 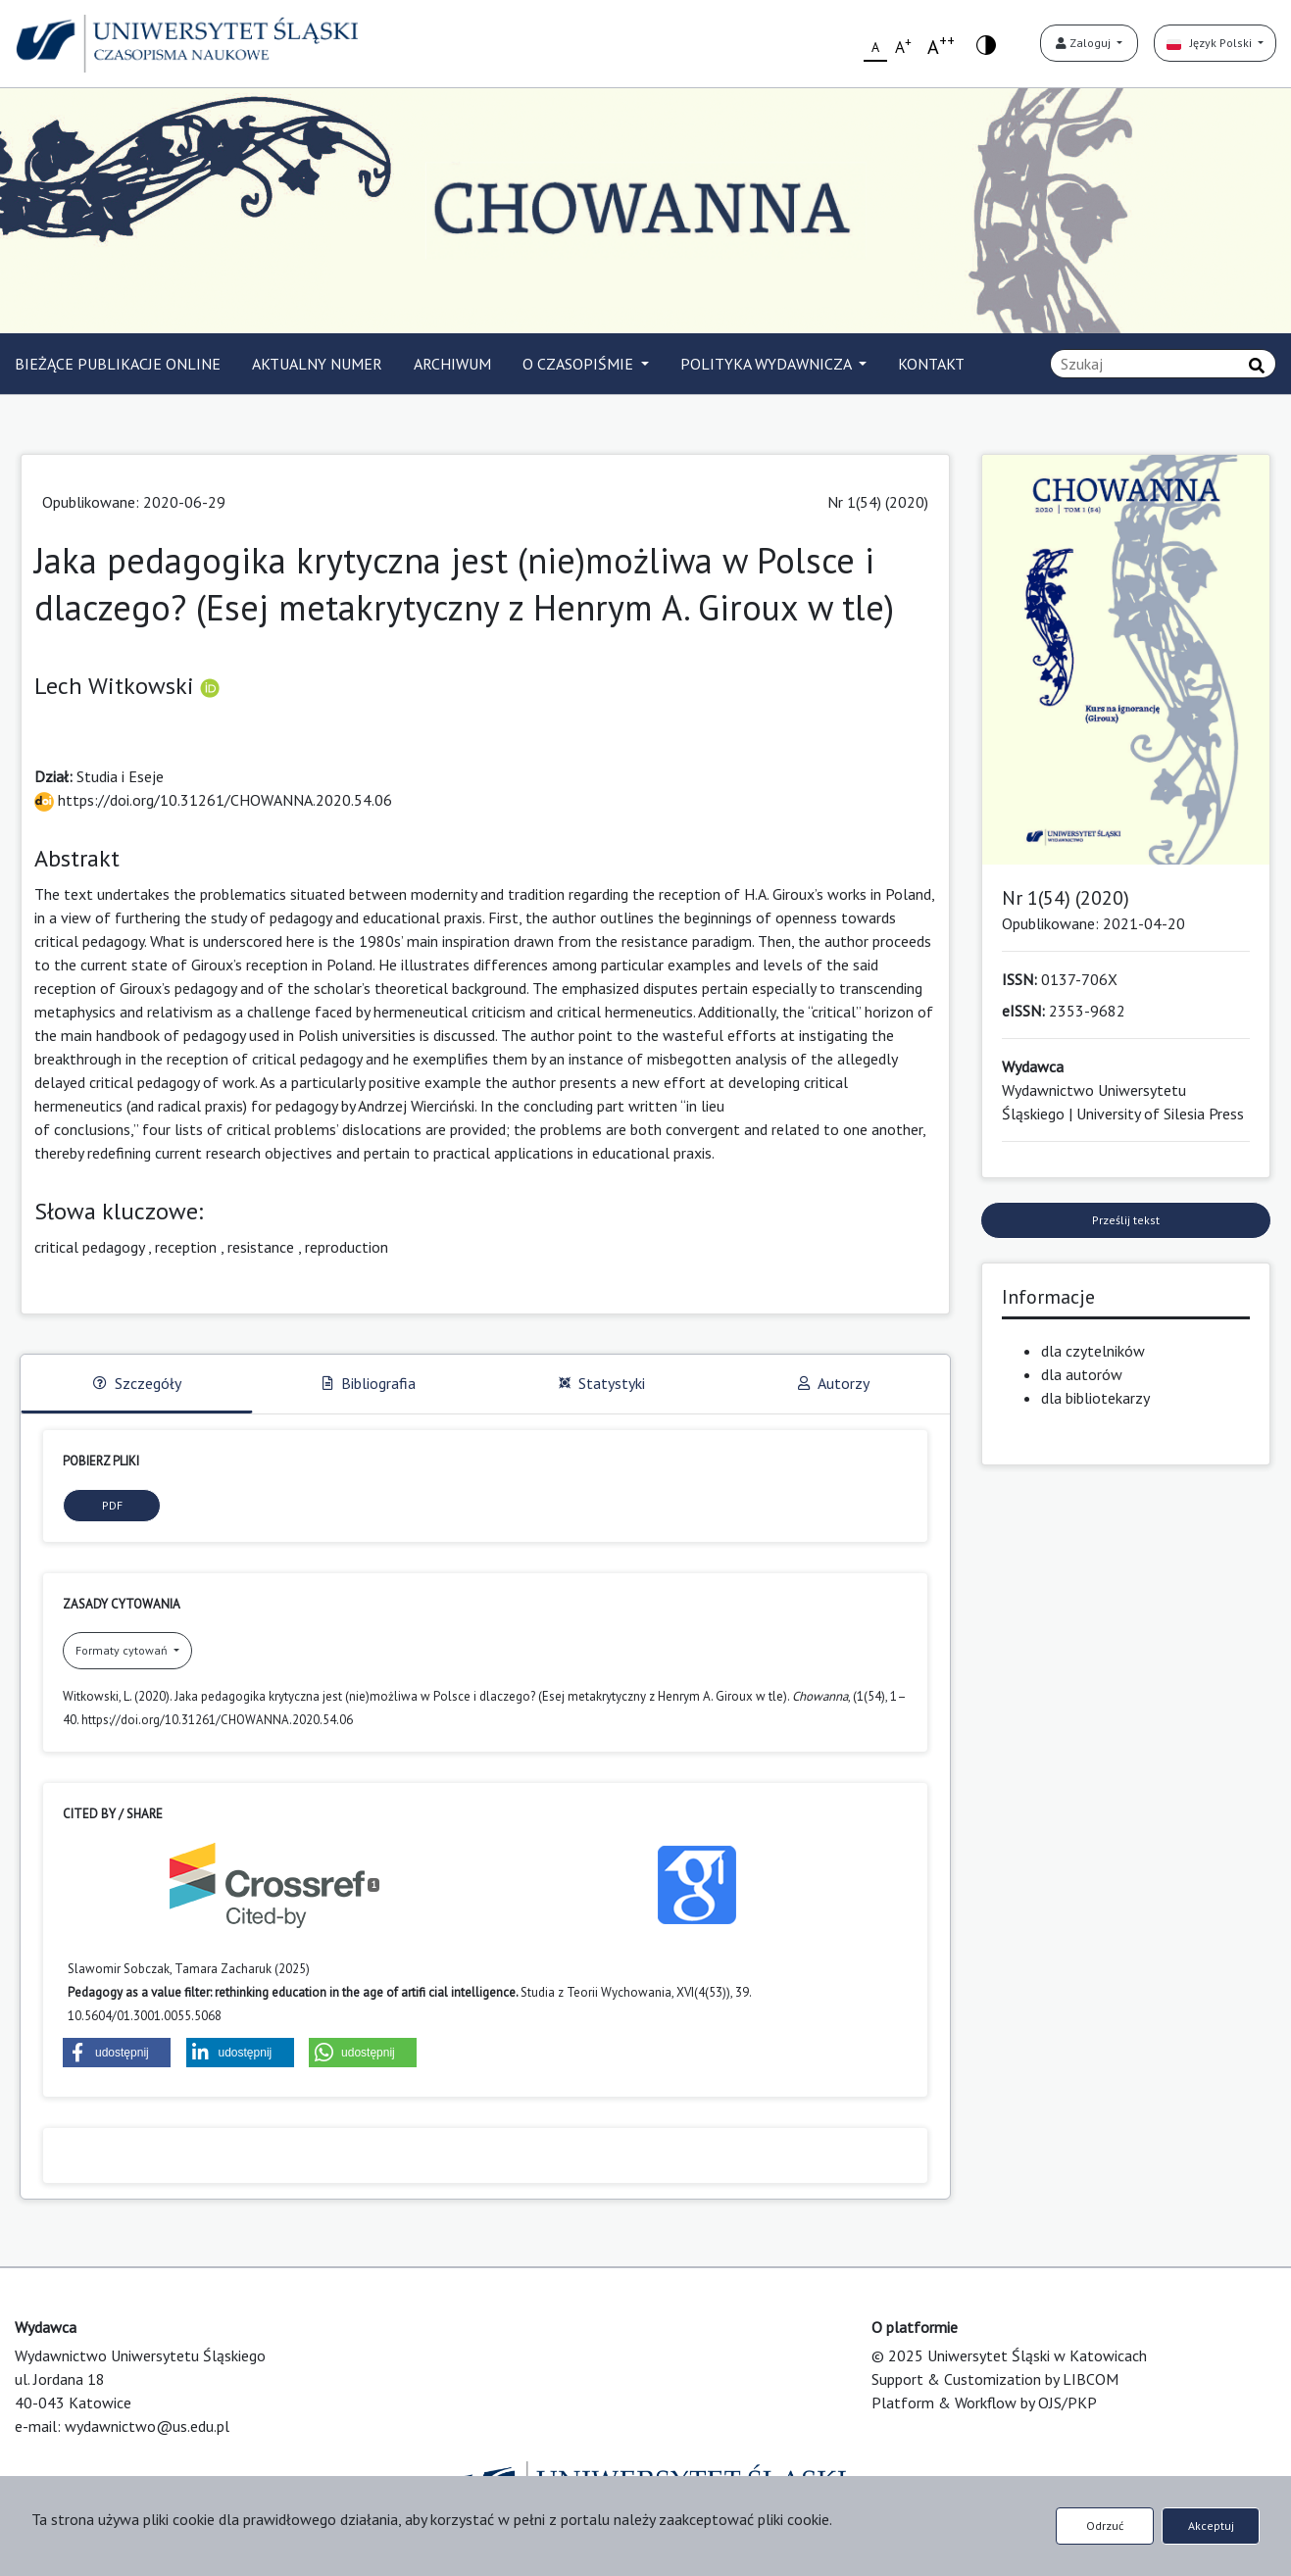 What do you see at coordinates (579, 363) in the screenshot?
I see `O CZASOPIŚMIE [button]` at bounding box center [579, 363].